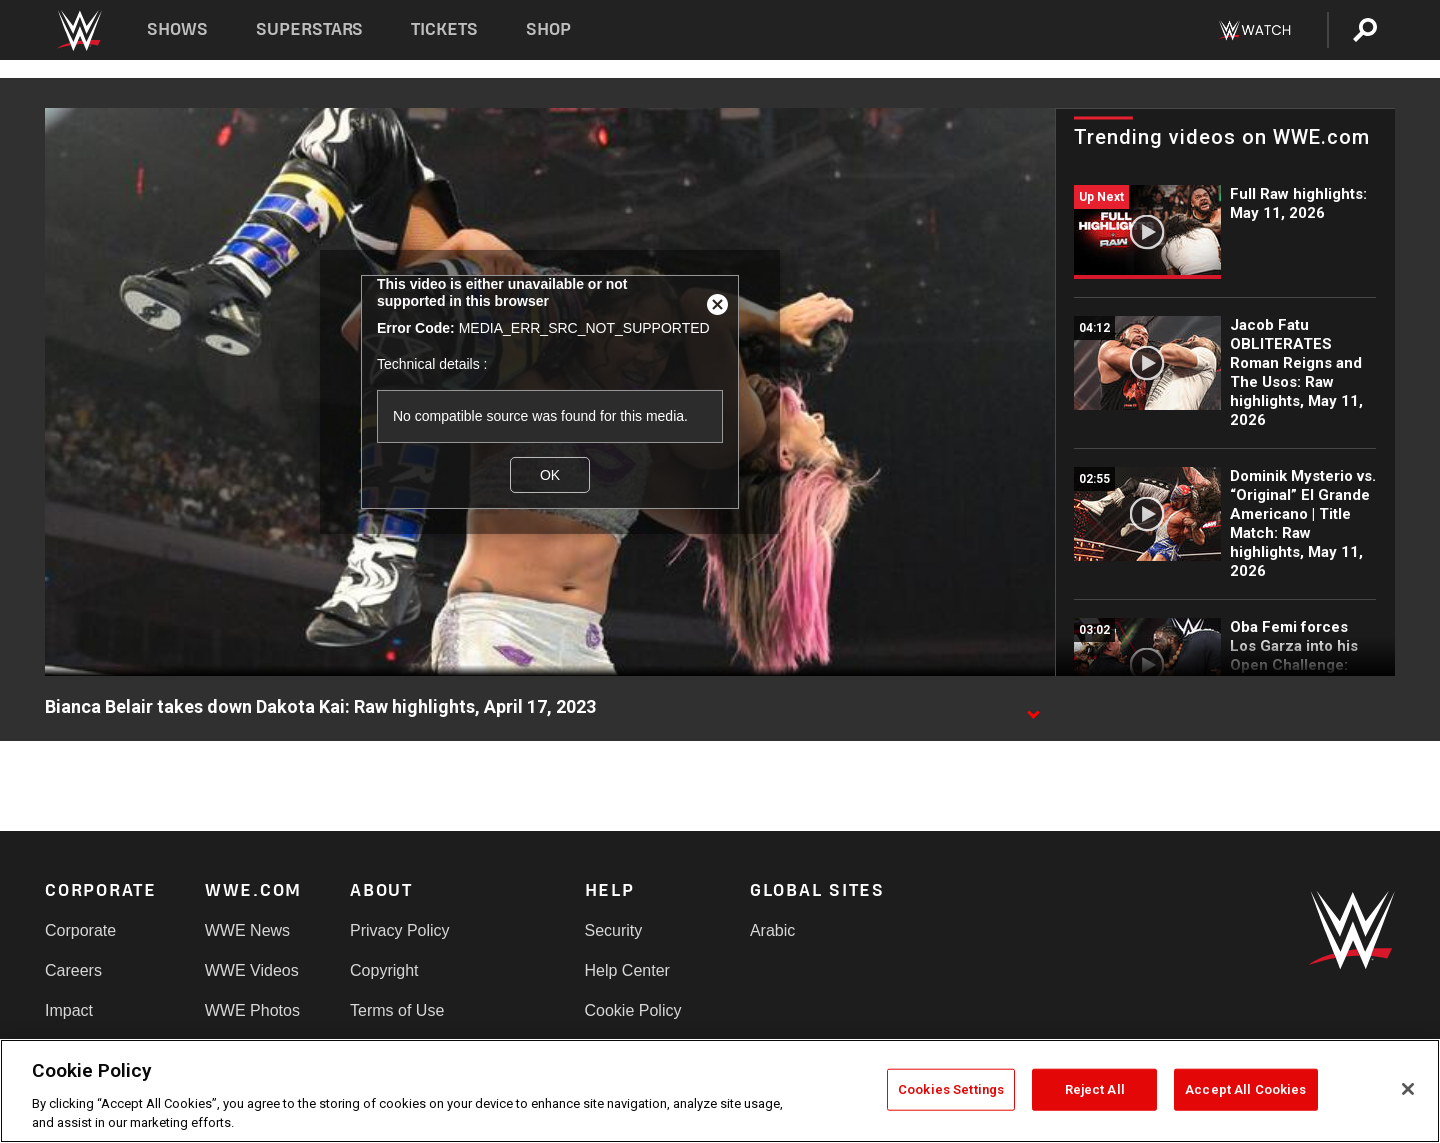  I want to click on Cookie Policy, so click(633, 1010).